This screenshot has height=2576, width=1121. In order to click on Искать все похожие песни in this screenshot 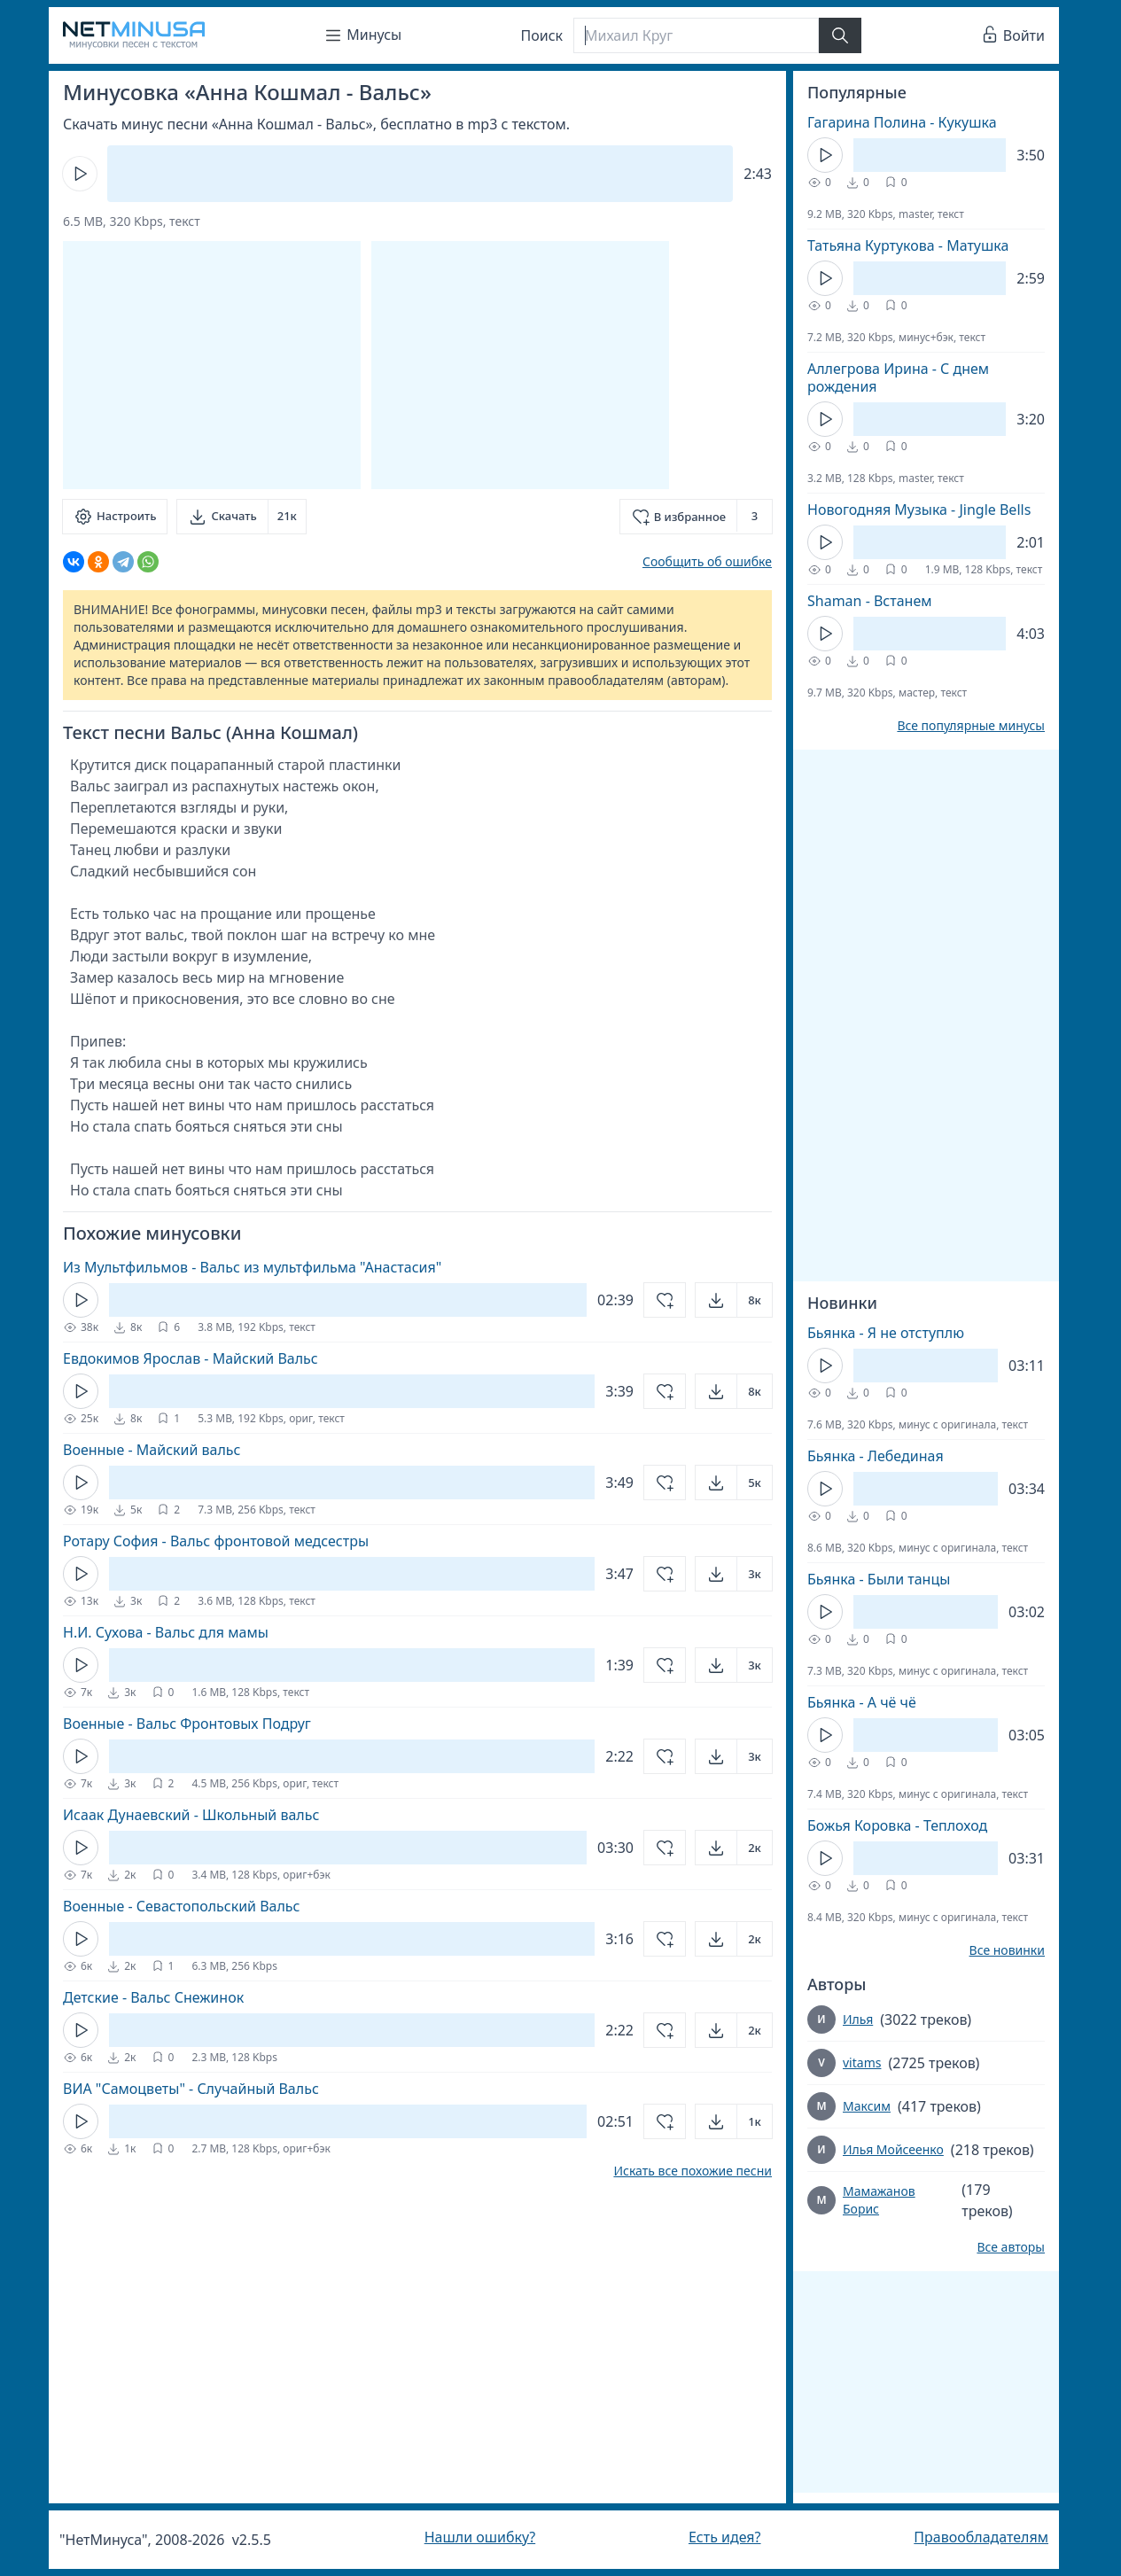, I will do `click(692, 2171)`.